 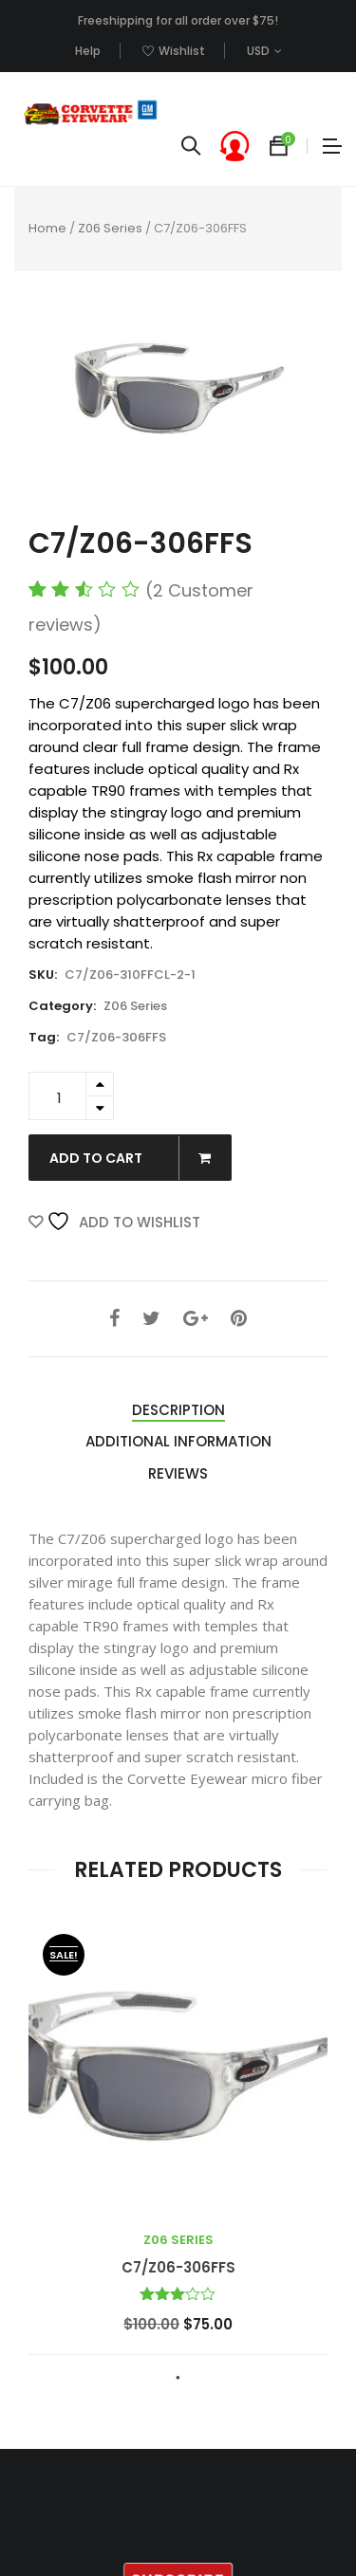 What do you see at coordinates (178, 1411) in the screenshot?
I see `[tab]` at bounding box center [178, 1411].